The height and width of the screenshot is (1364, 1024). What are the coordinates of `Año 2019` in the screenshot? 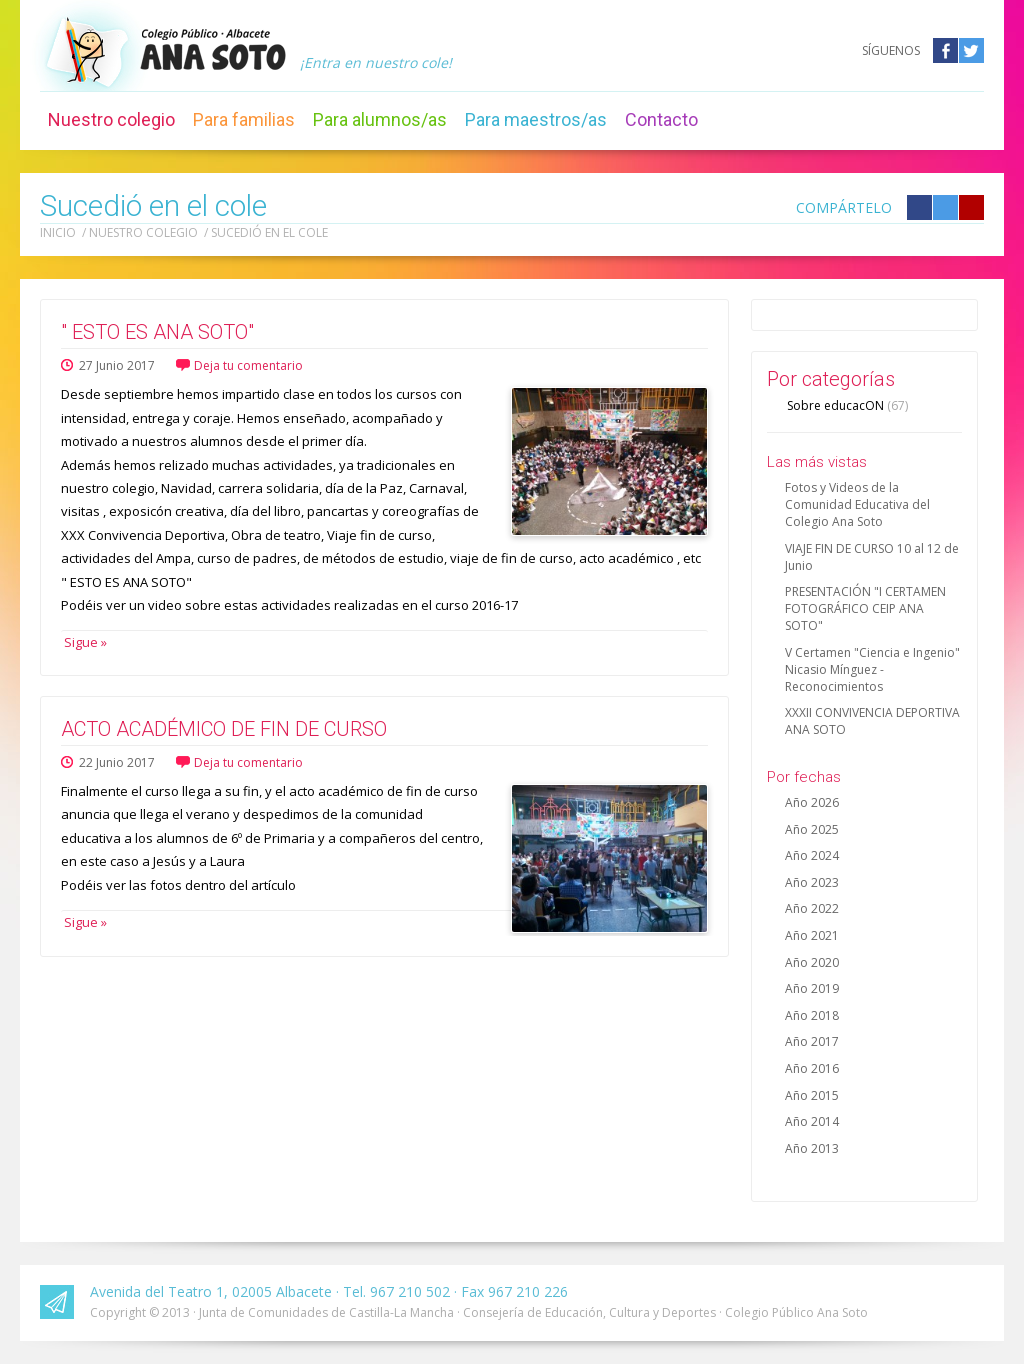 It's located at (812, 988).